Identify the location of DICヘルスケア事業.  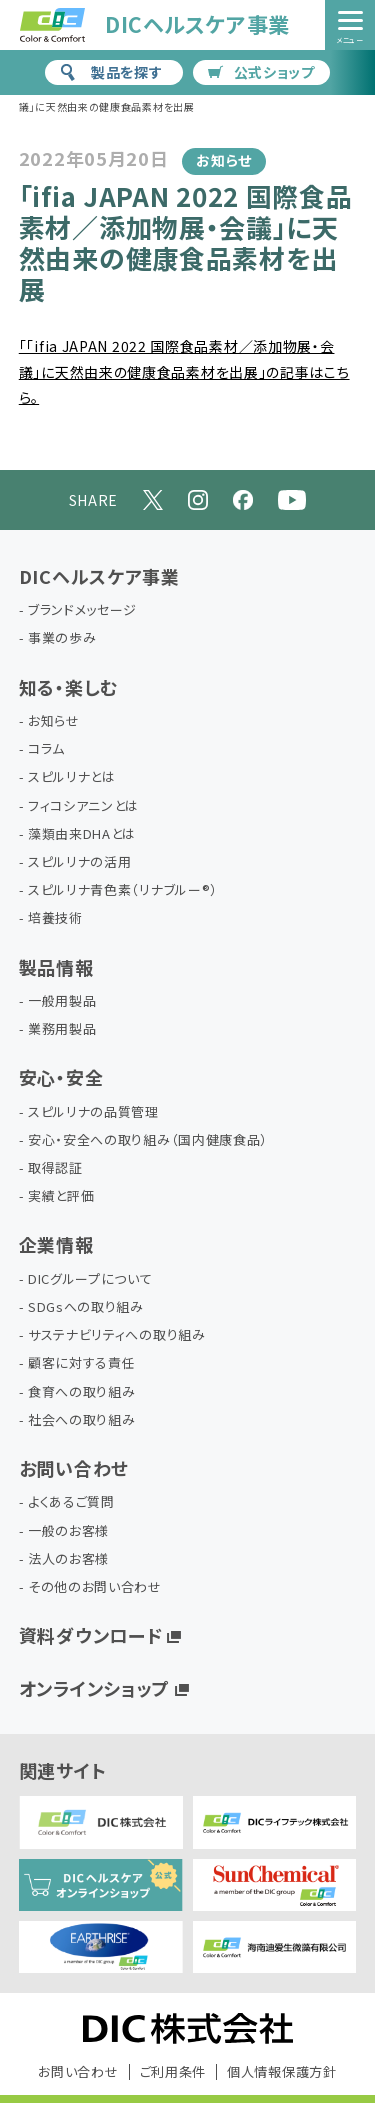
(99, 576).